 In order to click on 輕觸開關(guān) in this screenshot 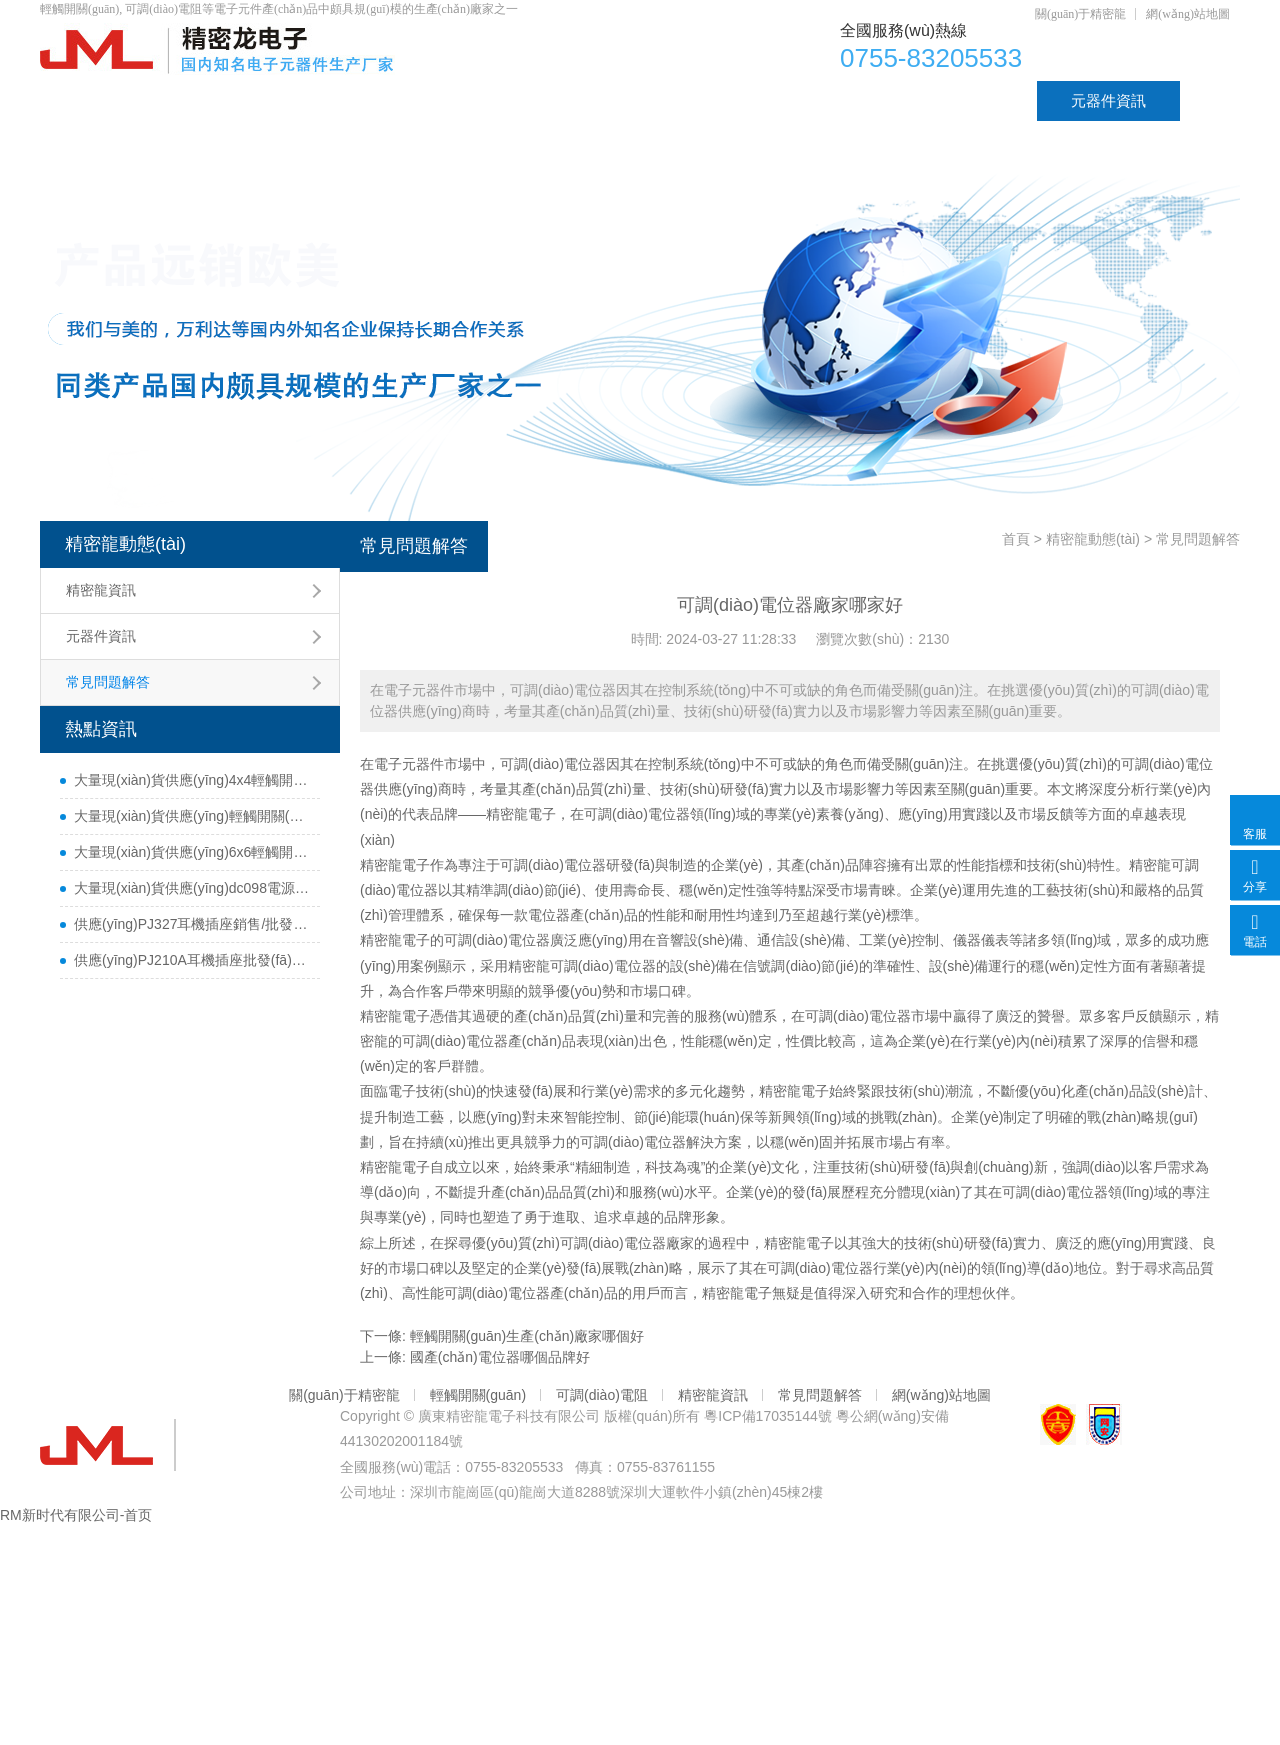, I will do `click(673, 100)`.